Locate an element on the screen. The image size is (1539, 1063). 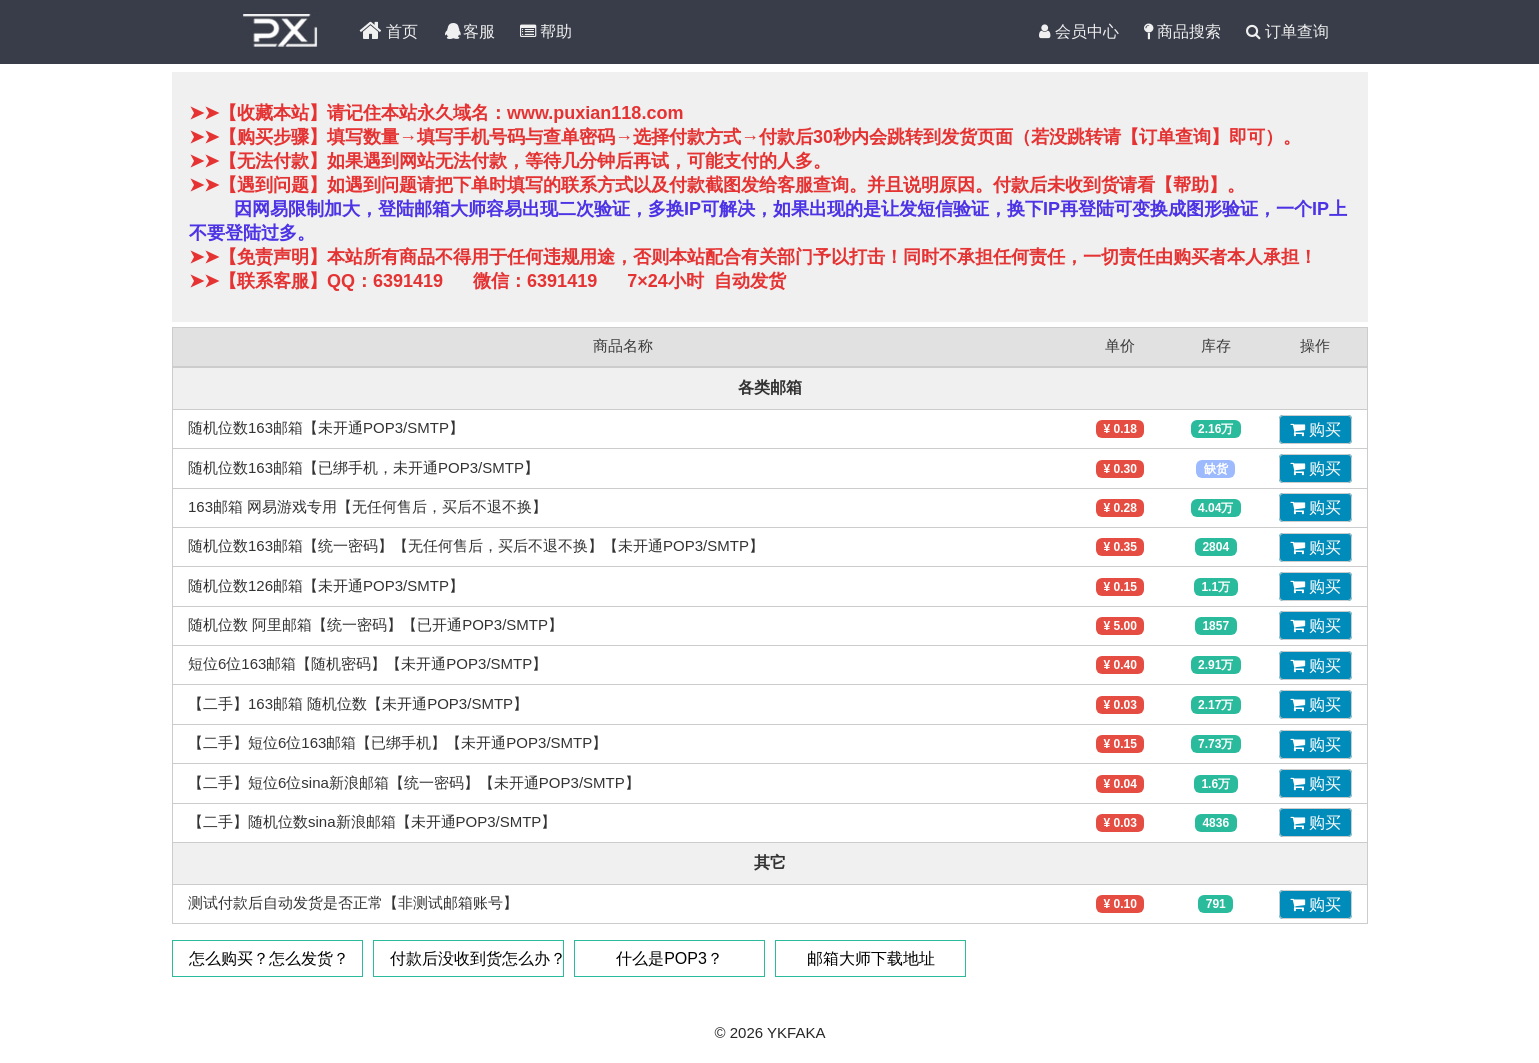
首页 is located at coordinates (389, 32).